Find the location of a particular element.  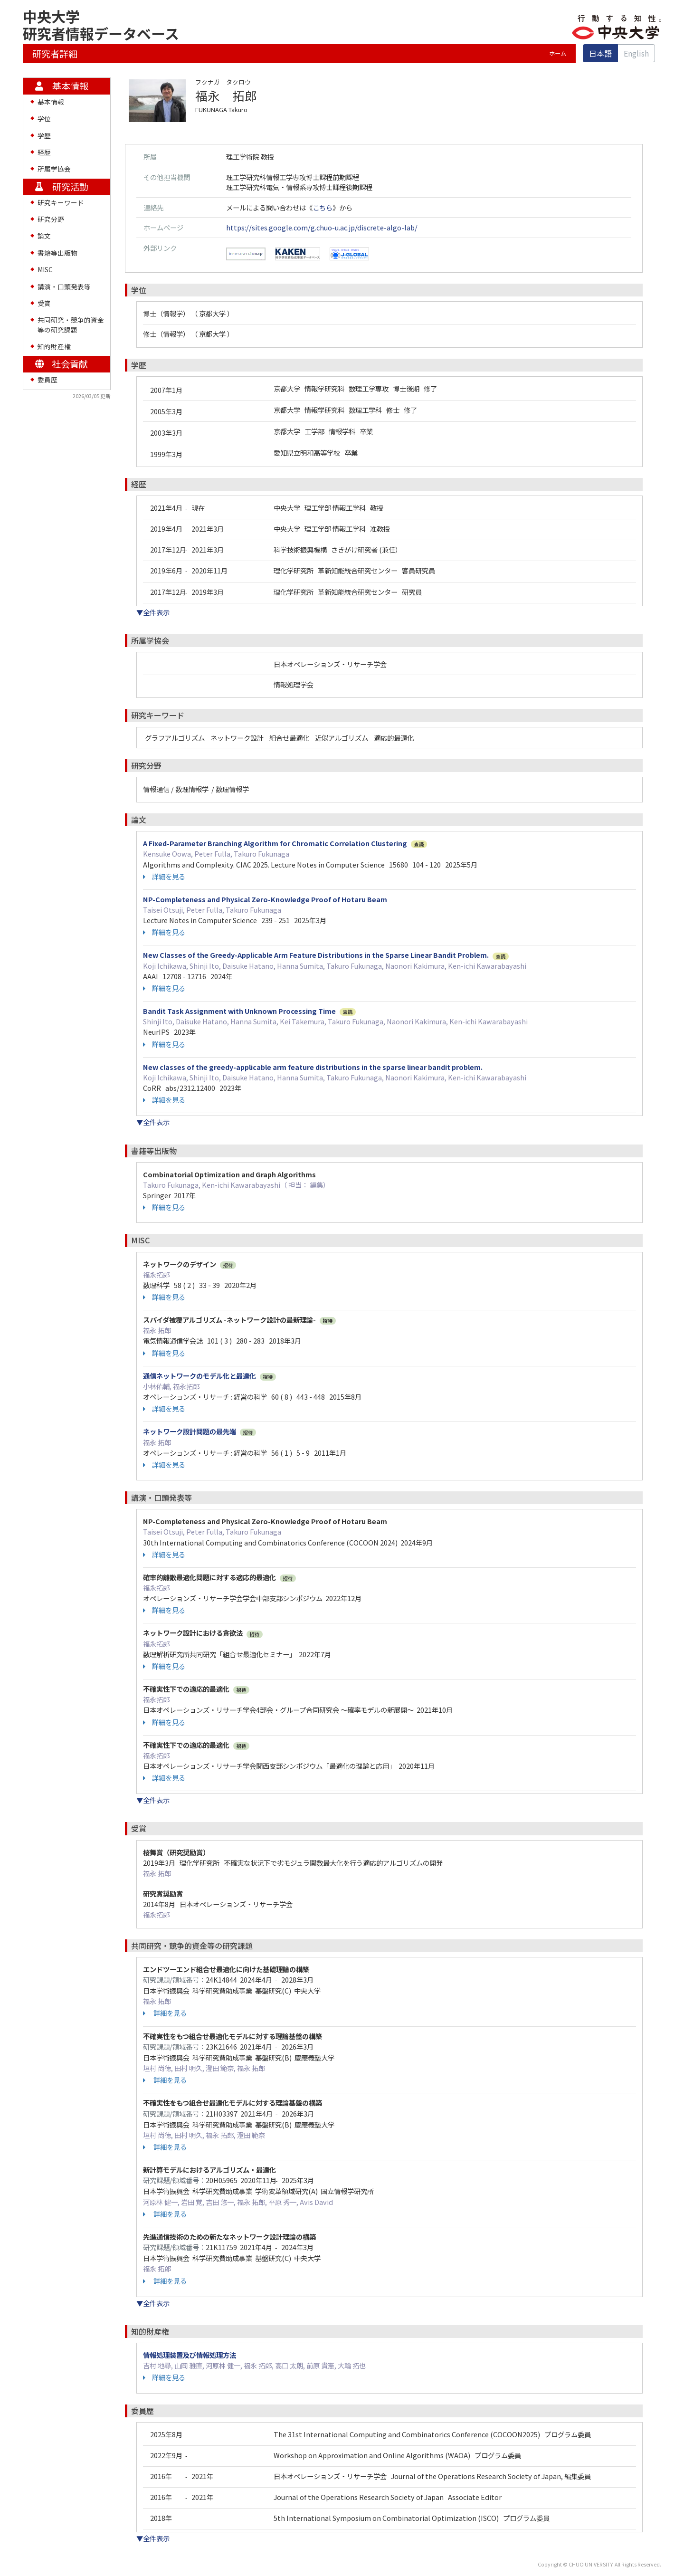

NP-Completeness and Physical Zero-Knowledge Proof of Hotaru Beam is located at coordinates (265, 899).